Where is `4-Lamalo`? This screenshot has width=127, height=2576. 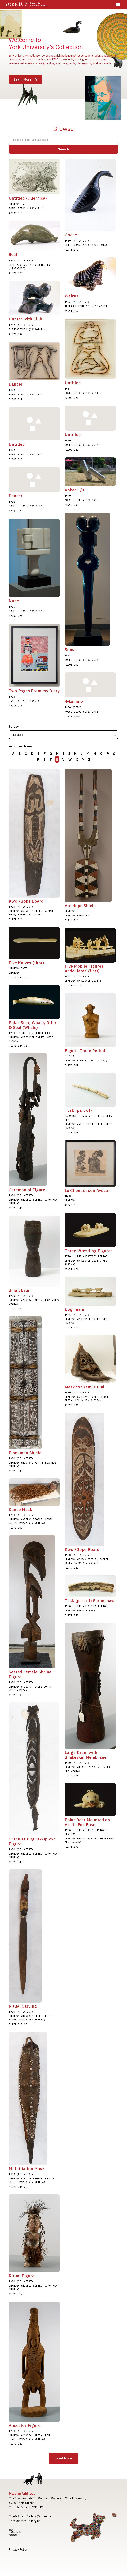 4-Lamalo is located at coordinates (74, 701).